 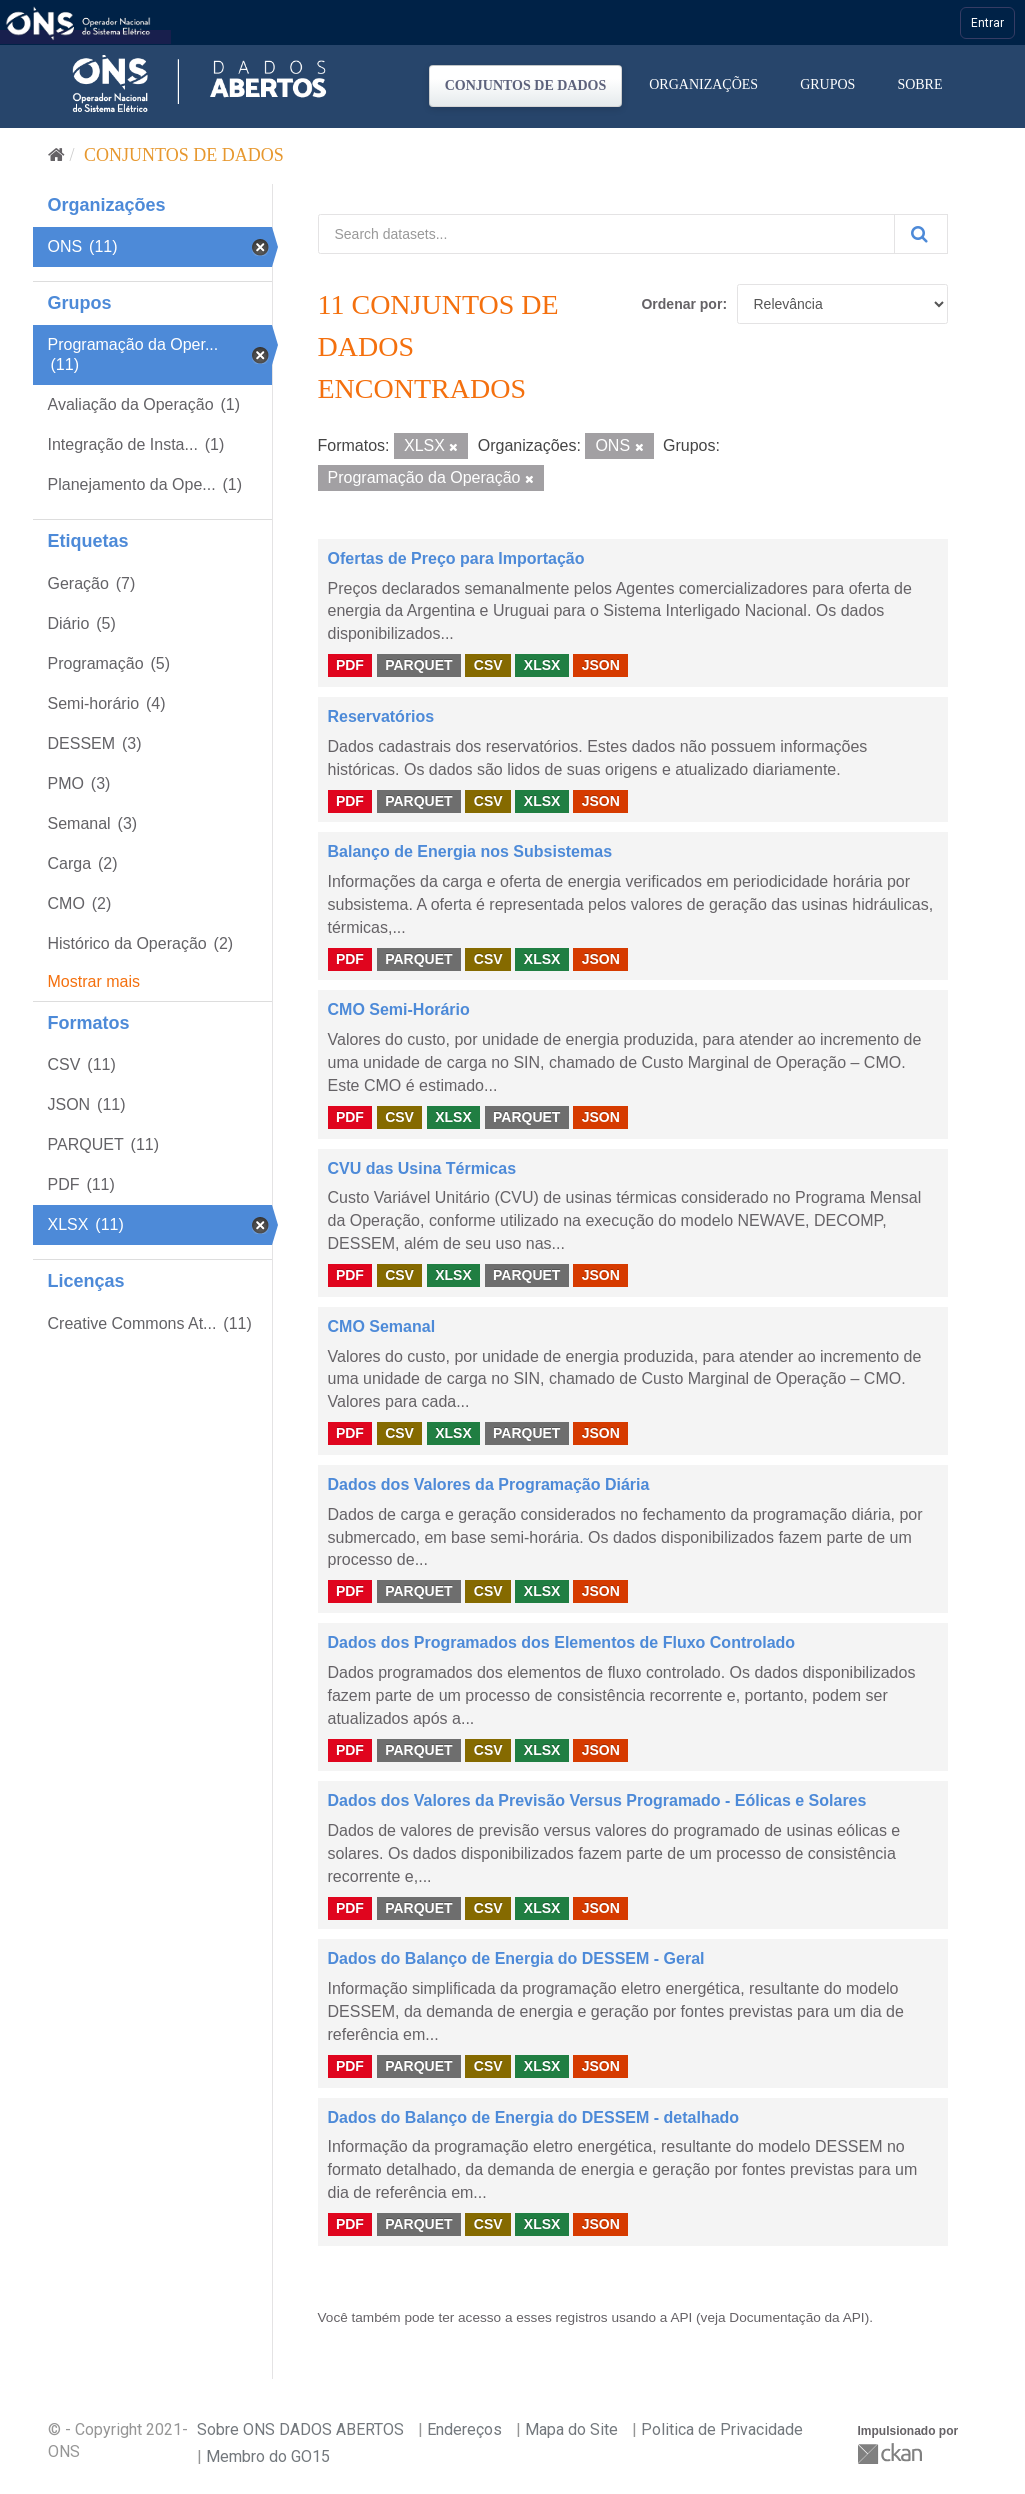 I want to click on Mapa do Site, so click(x=571, y=2429).